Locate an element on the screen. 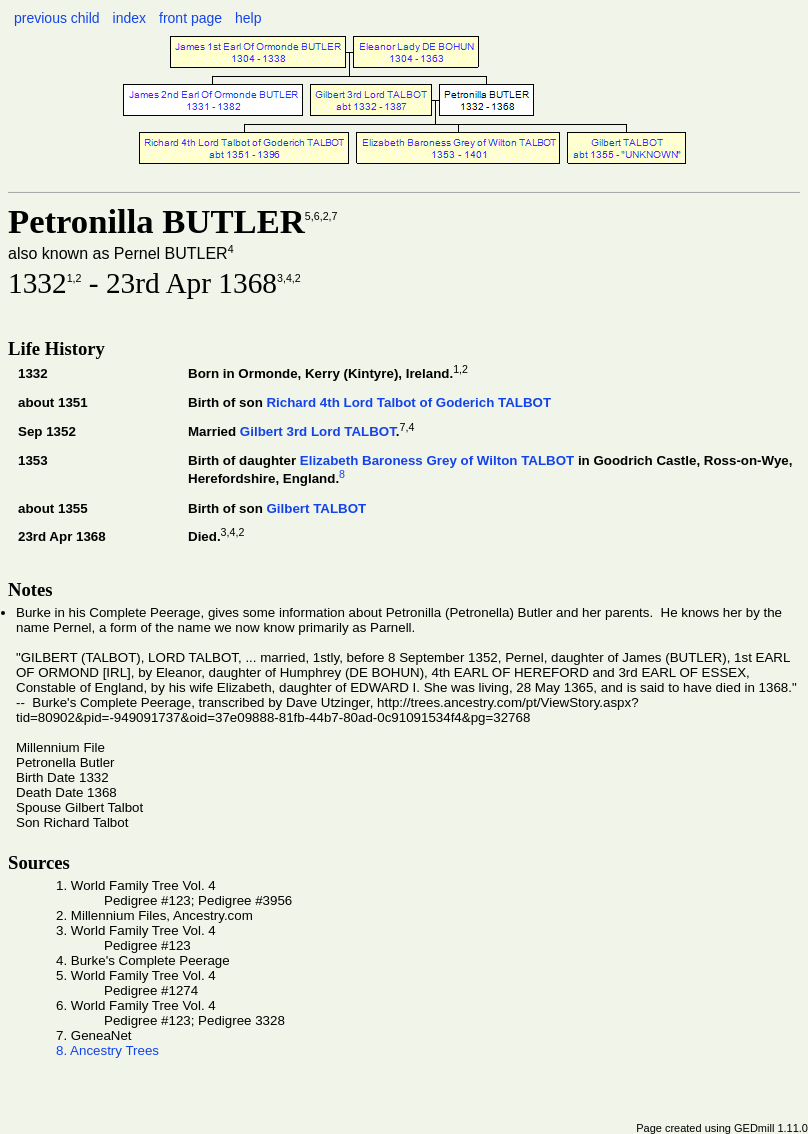 This screenshot has width=808, height=1134. 8. Ancestry Trees is located at coordinates (107, 1050).